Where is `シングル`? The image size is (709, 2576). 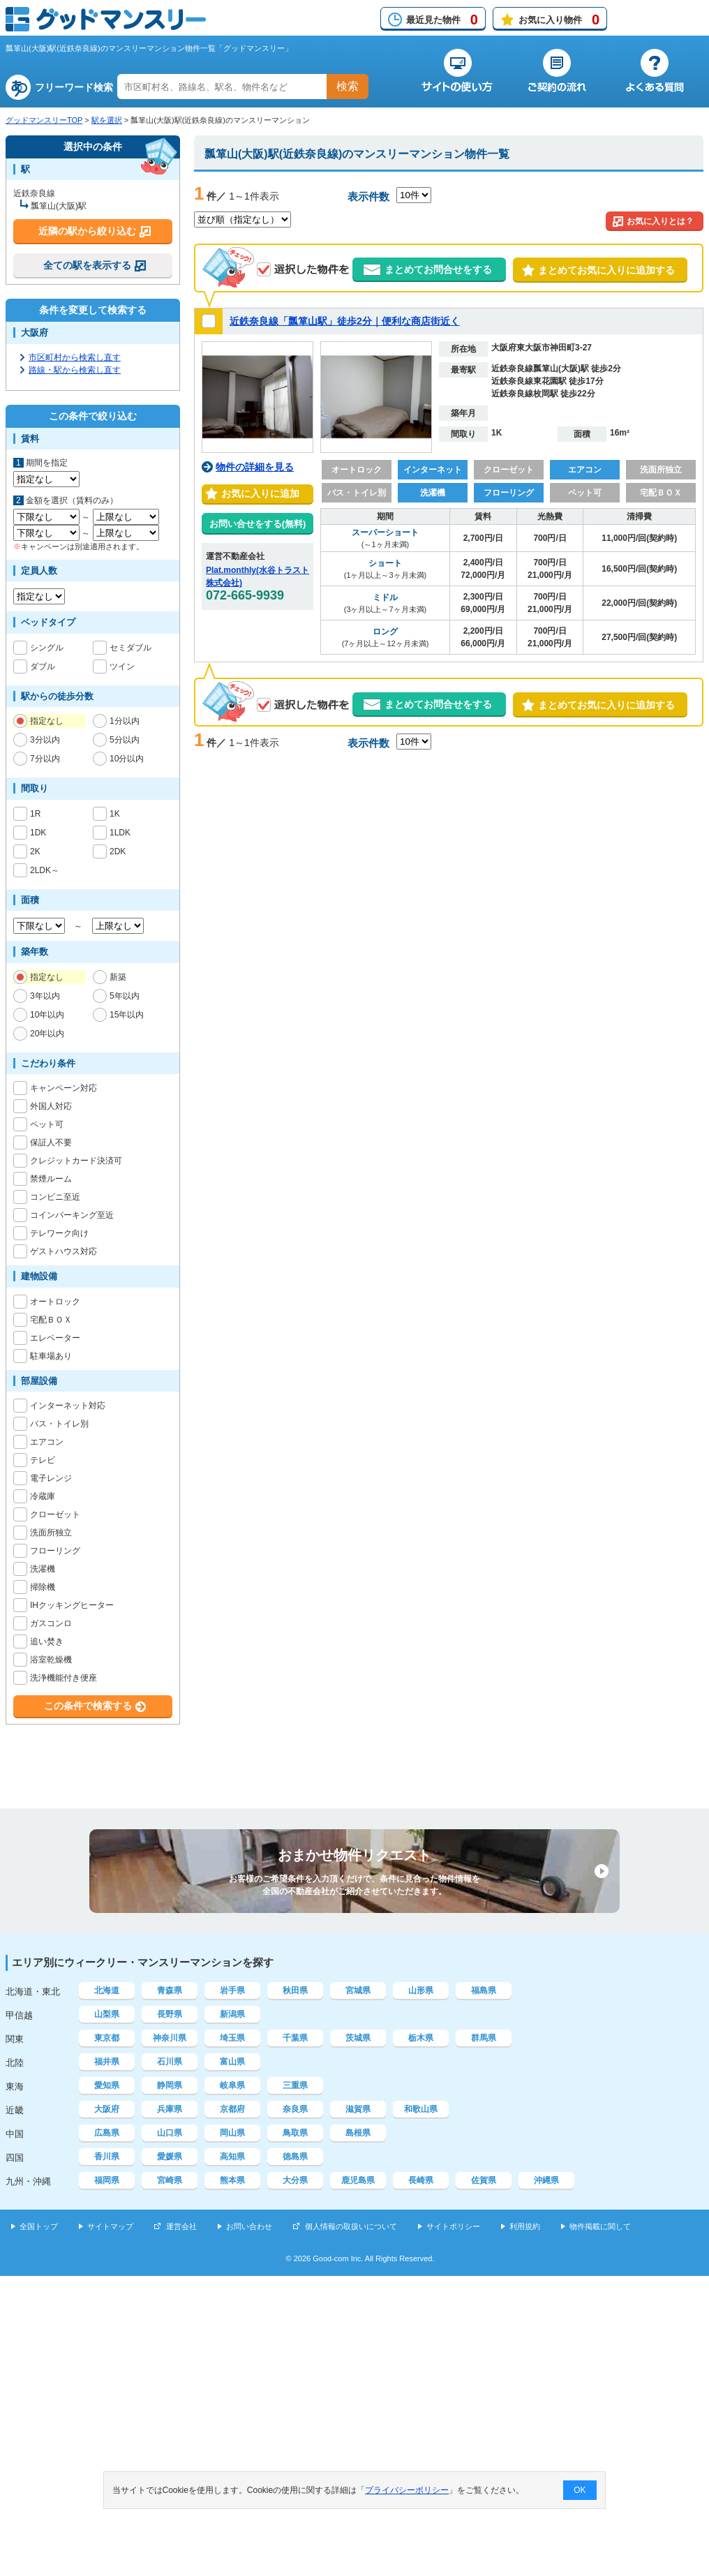 シングル is located at coordinates (47, 648).